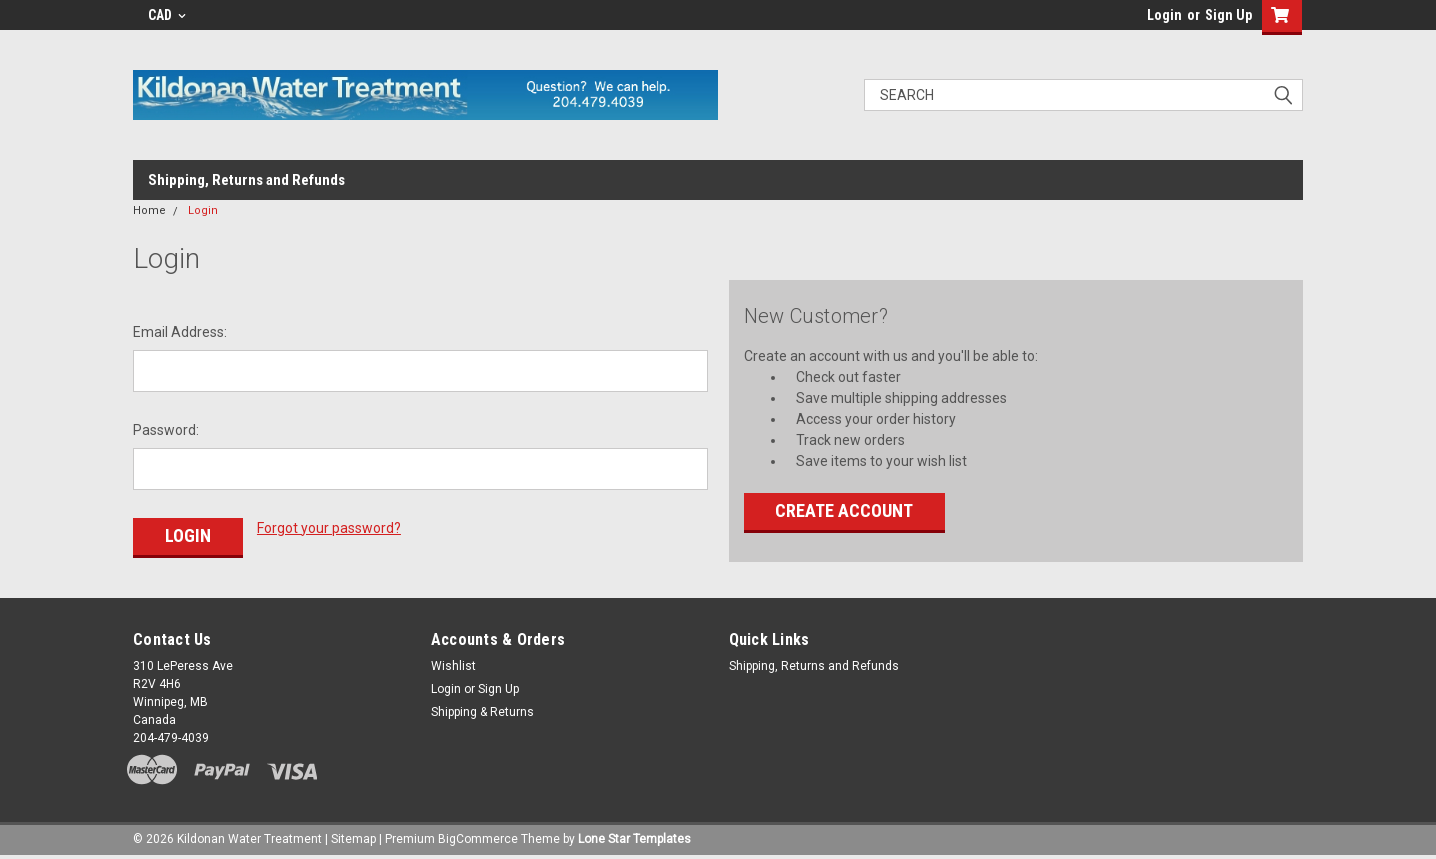 The image size is (1436, 859). What do you see at coordinates (482, 712) in the screenshot?
I see `Shipping & Returns` at bounding box center [482, 712].